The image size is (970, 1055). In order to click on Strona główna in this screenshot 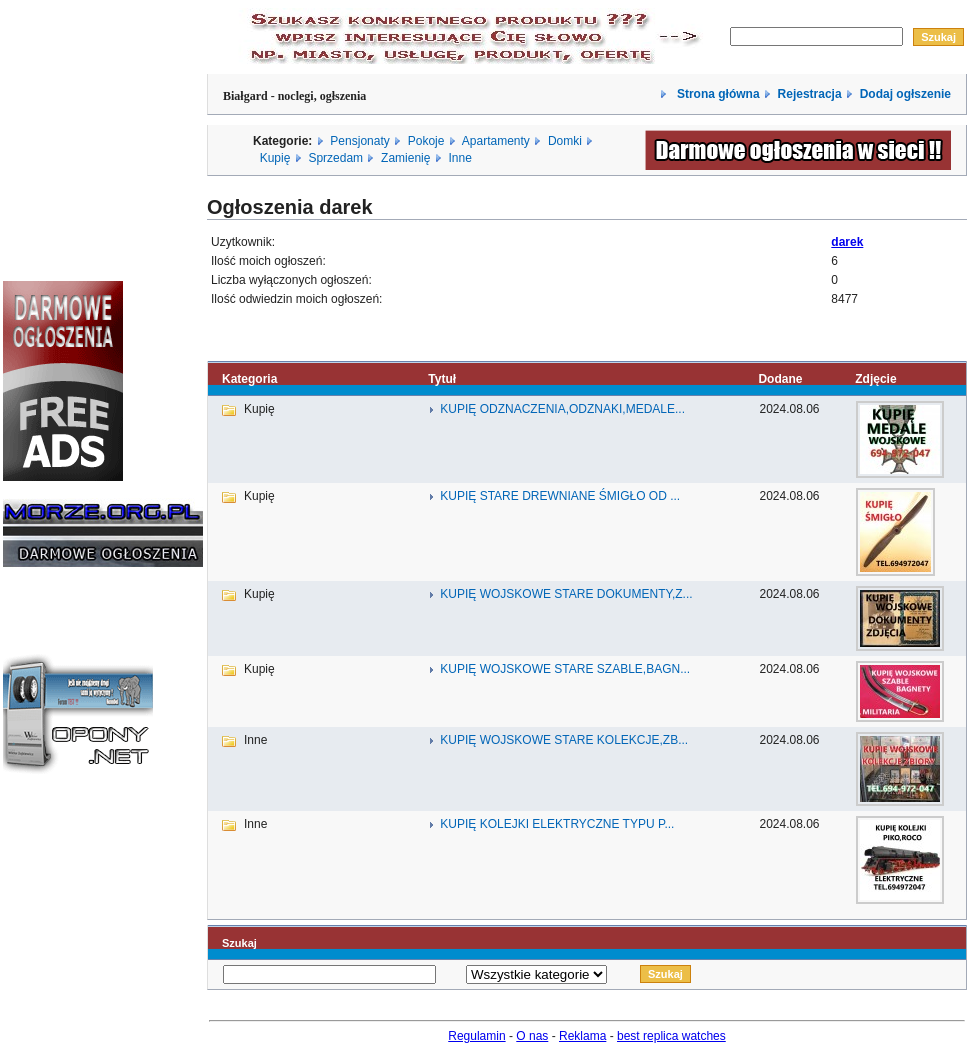, I will do `click(717, 94)`.